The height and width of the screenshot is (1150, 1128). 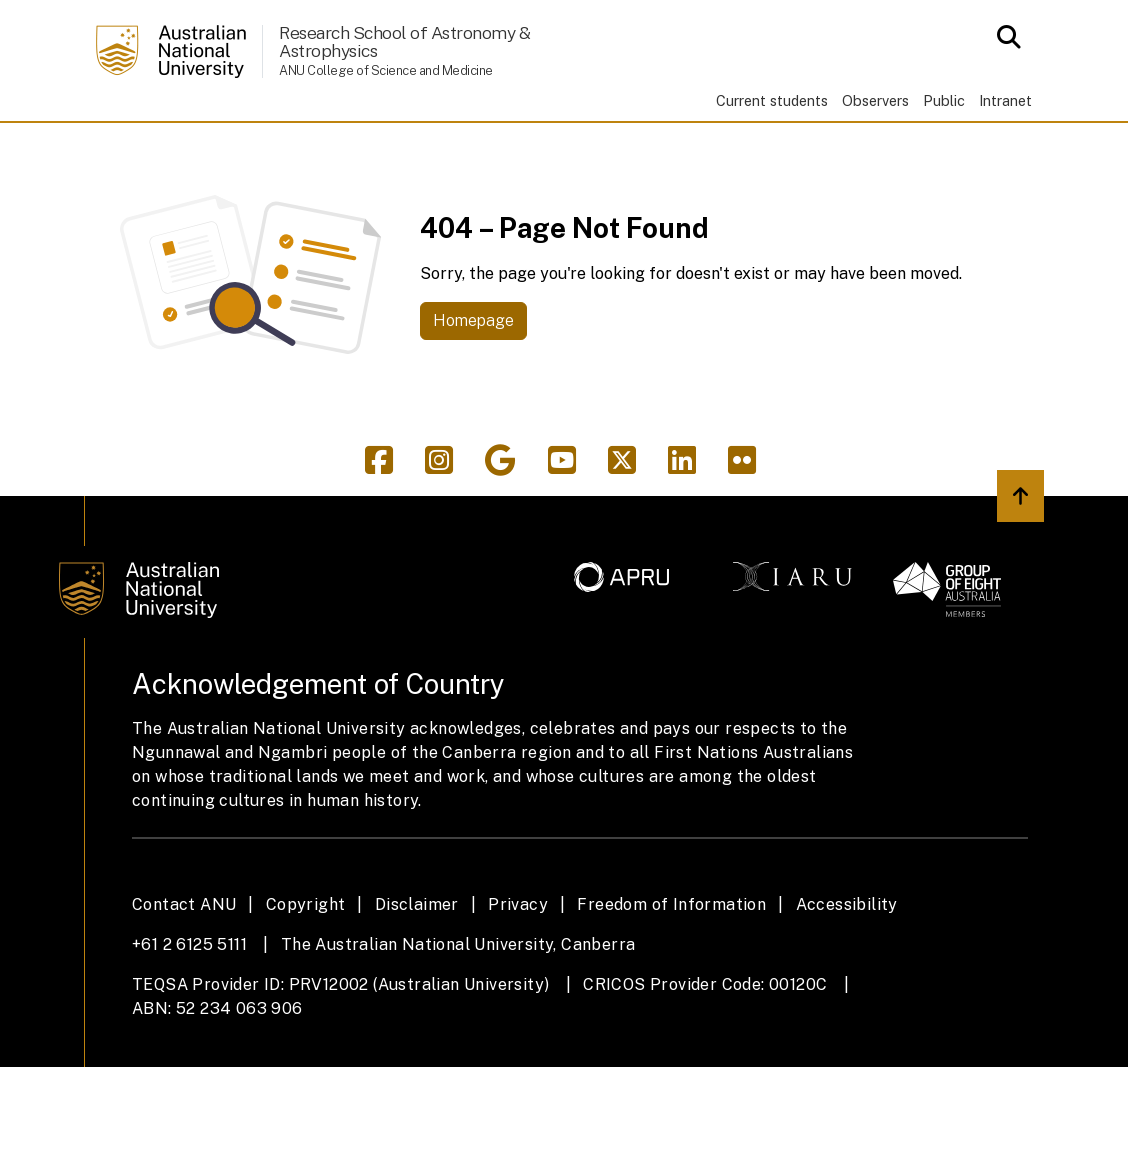 What do you see at coordinates (772, 100) in the screenshot?
I see `Current students` at bounding box center [772, 100].